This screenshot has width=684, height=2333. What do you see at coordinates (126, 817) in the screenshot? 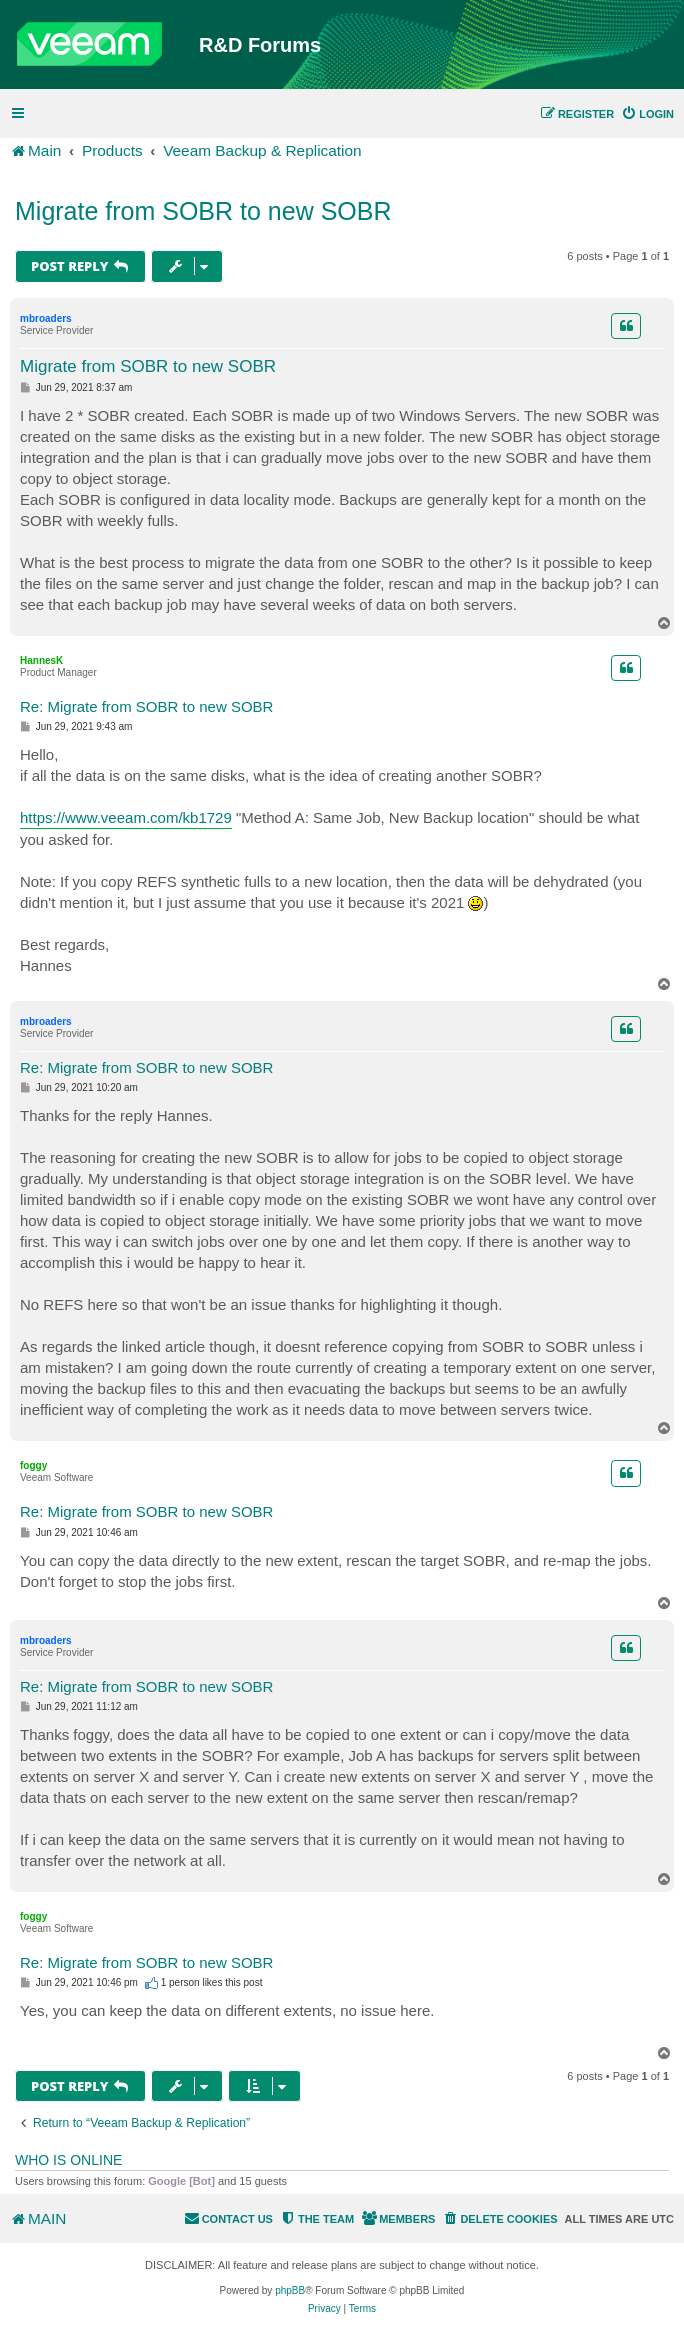
I see `https://www.veeam.com/kb1729` at bounding box center [126, 817].